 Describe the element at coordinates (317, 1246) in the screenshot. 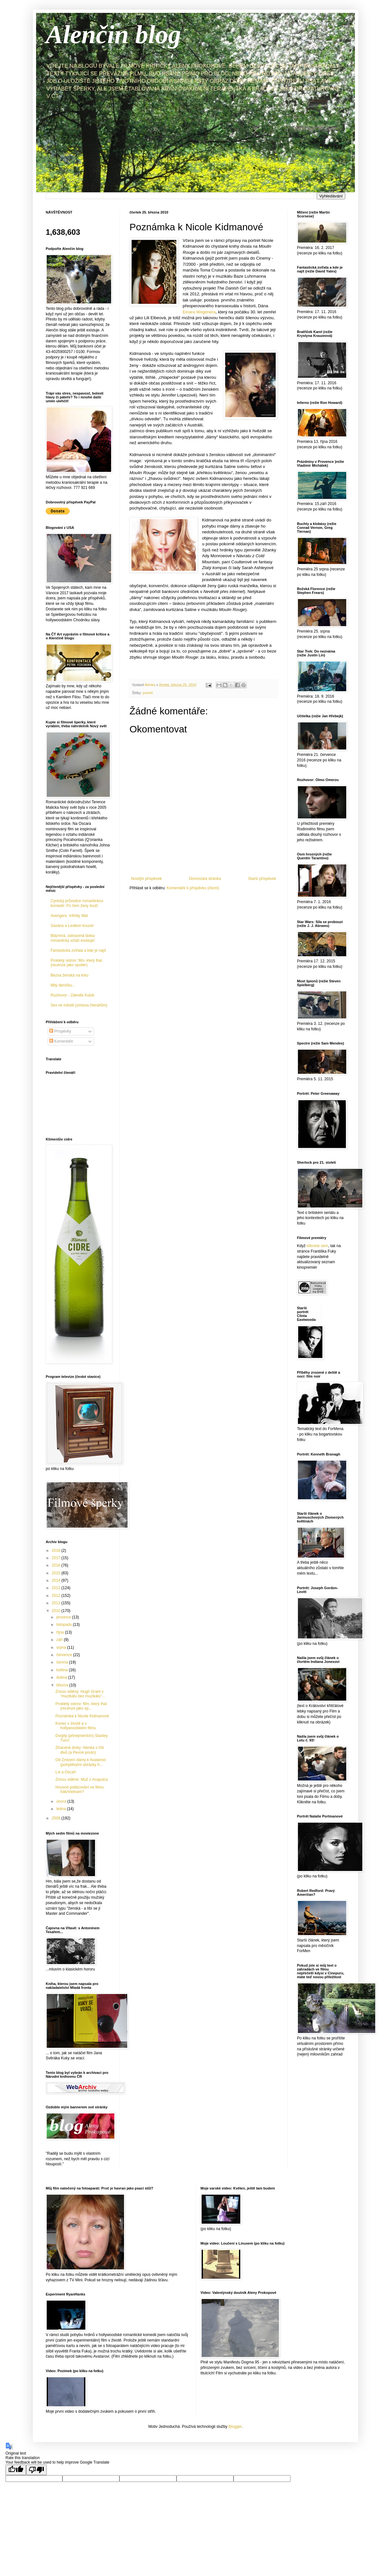

I see `kliknete sem` at that location.